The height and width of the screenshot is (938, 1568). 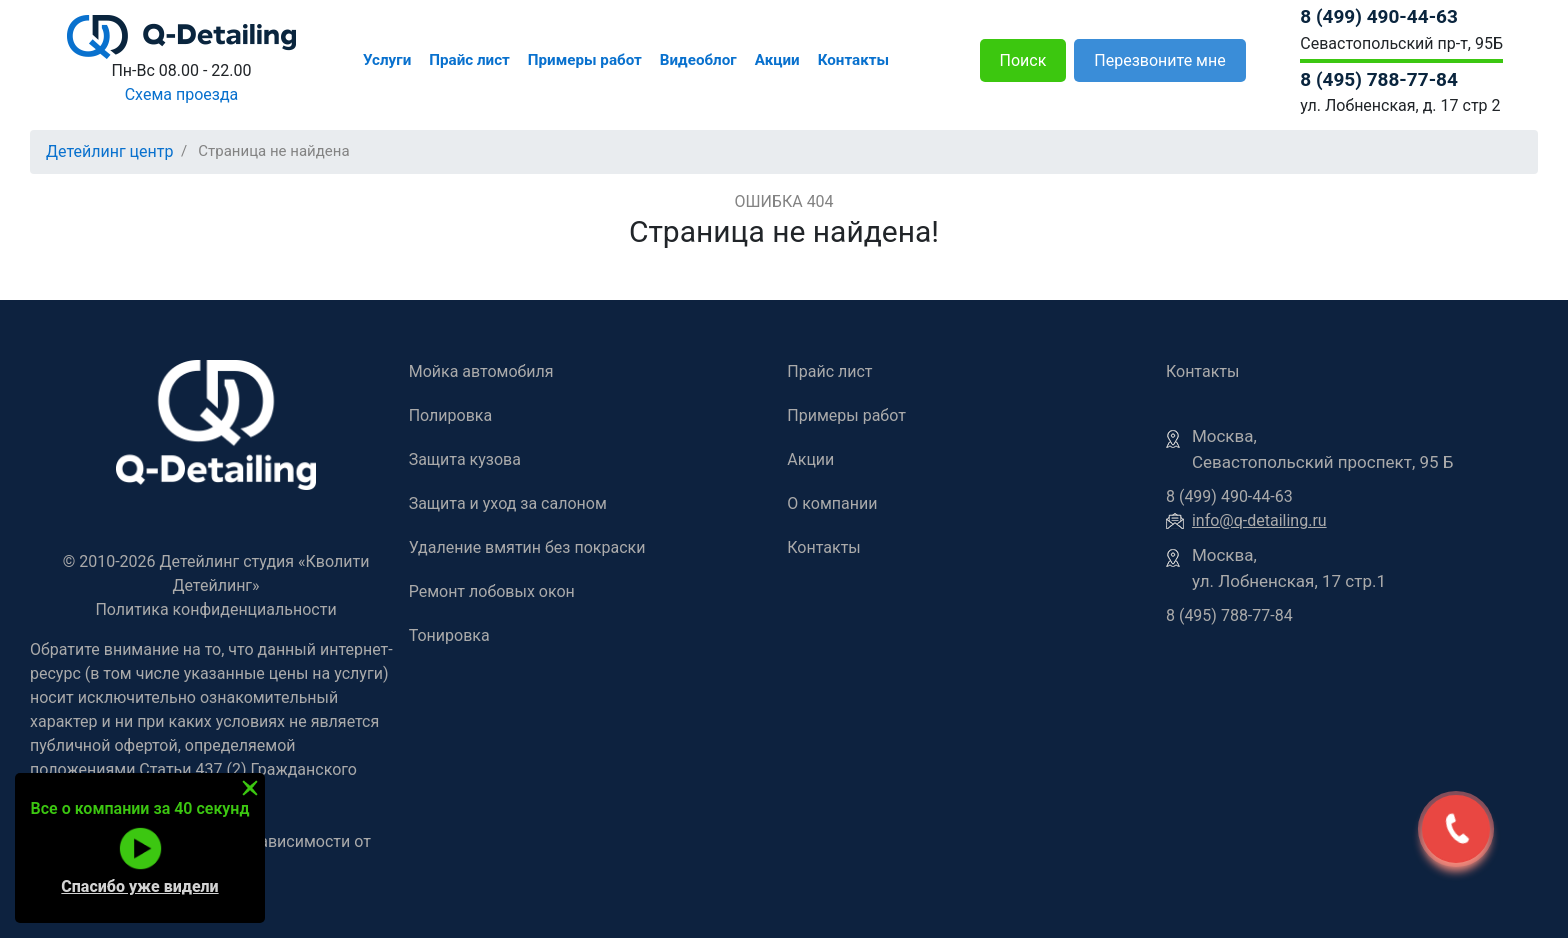 I want to click on 8 (495) 788-77-84, so click(x=1379, y=79).